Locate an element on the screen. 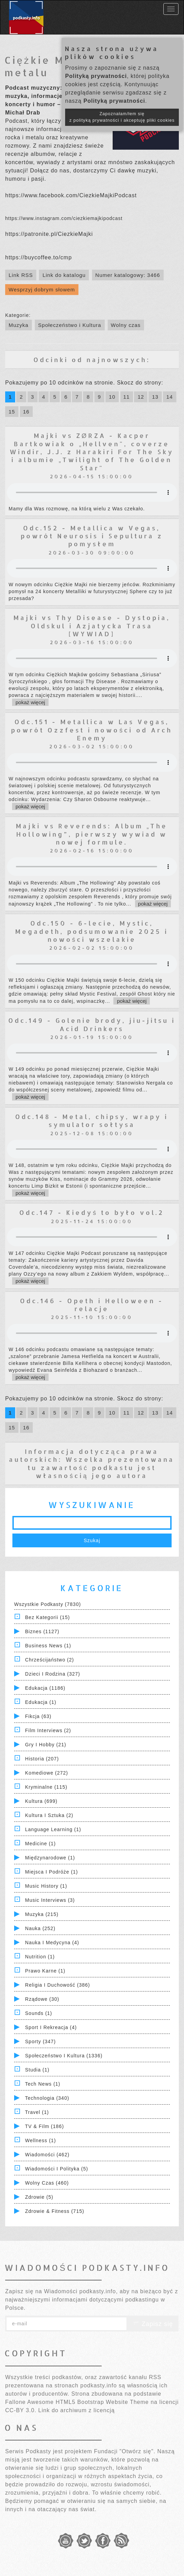 This screenshot has height=2576, width=184. Sporty (347) is located at coordinates (40, 2041).